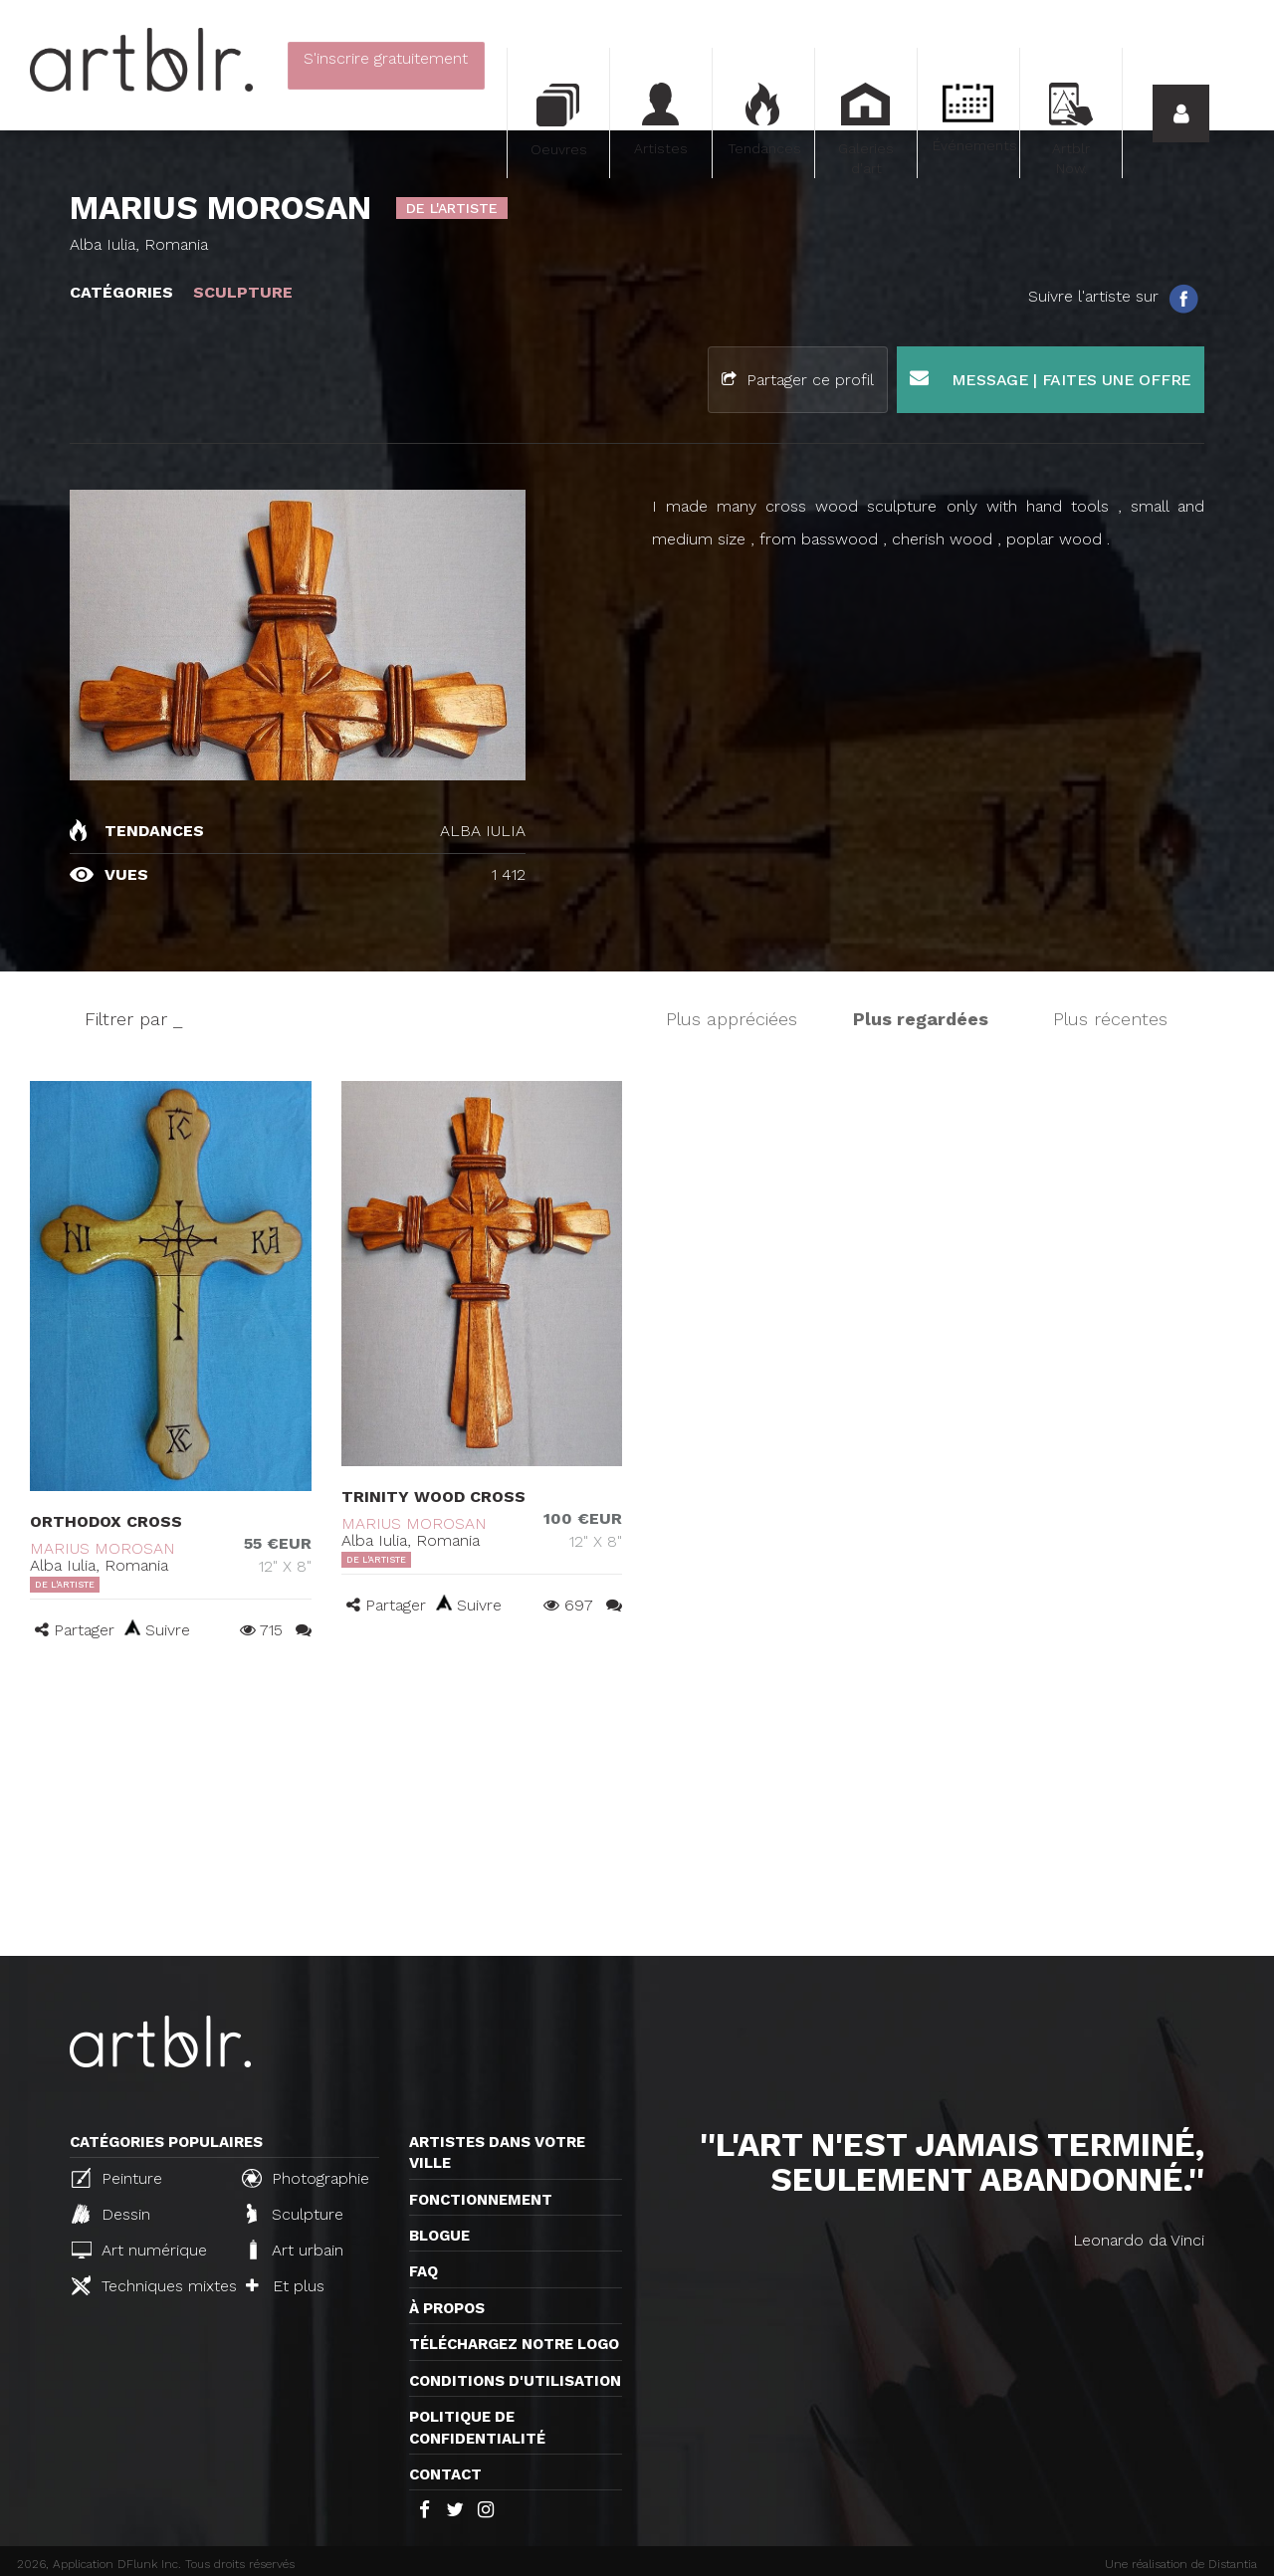 The height and width of the screenshot is (2576, 1274). Describe the element at coordinates (1050, 378) in the screenshot. I see `Message | Faites une offre` at that location.